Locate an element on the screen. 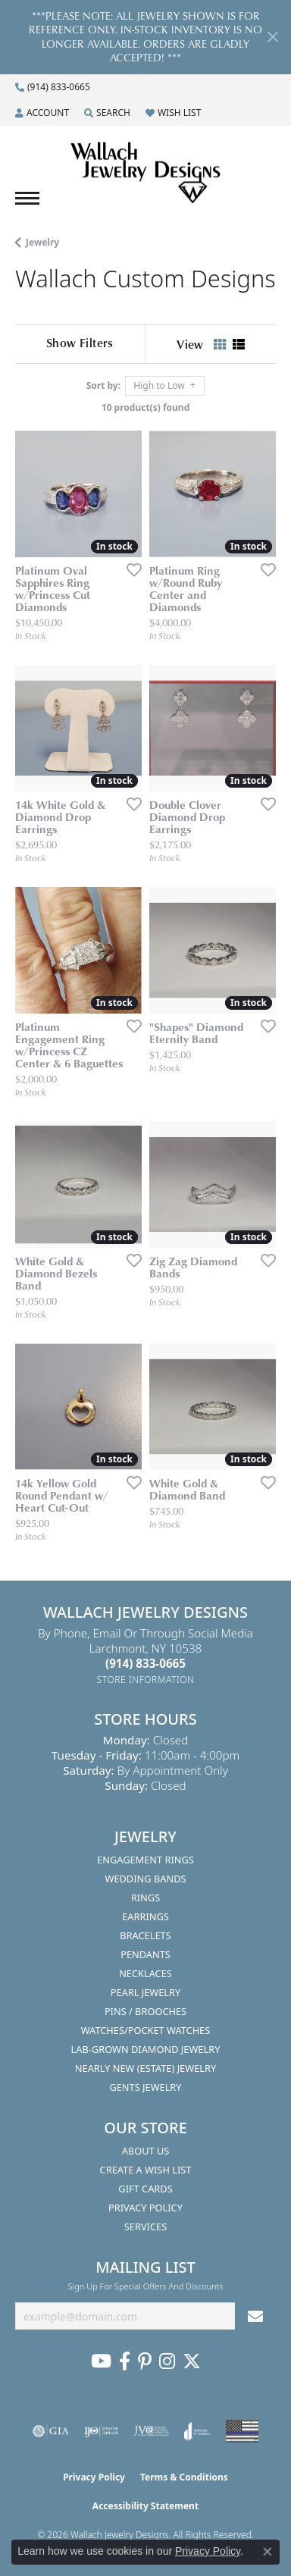 This screenshot has width=291, height=2576. Necklaces [menuitem] is located at coordinates (145, 1973).